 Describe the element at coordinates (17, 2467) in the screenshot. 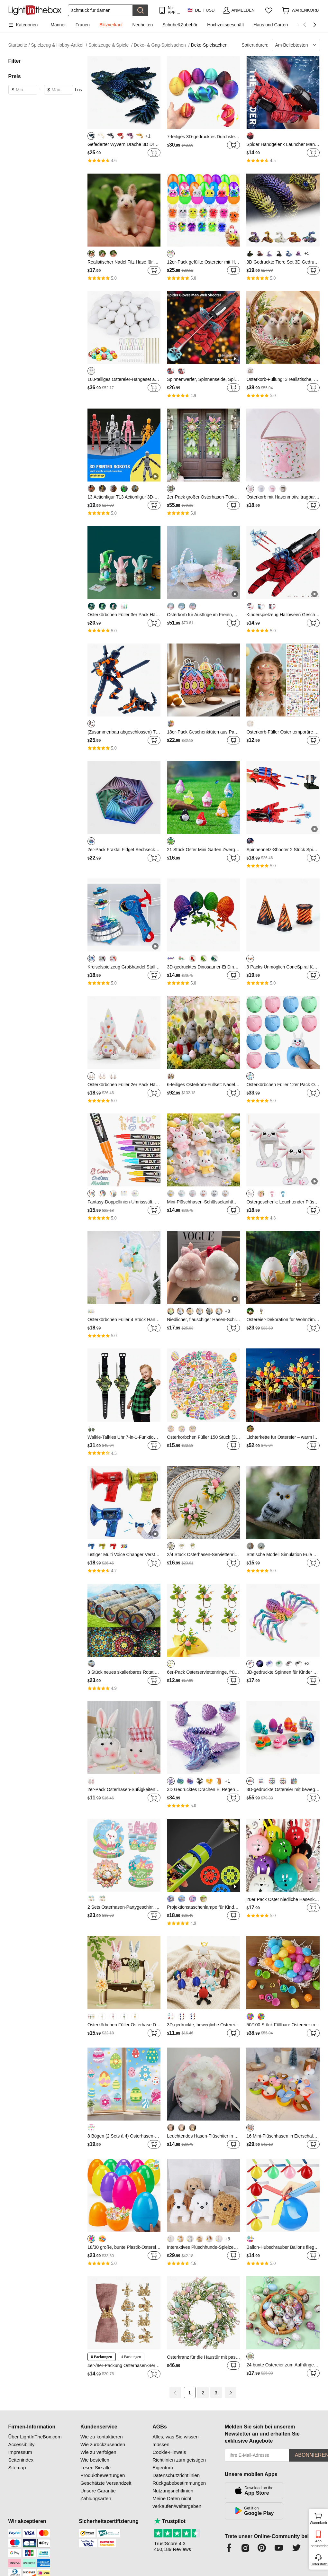

I see `Sitemap` at that location.